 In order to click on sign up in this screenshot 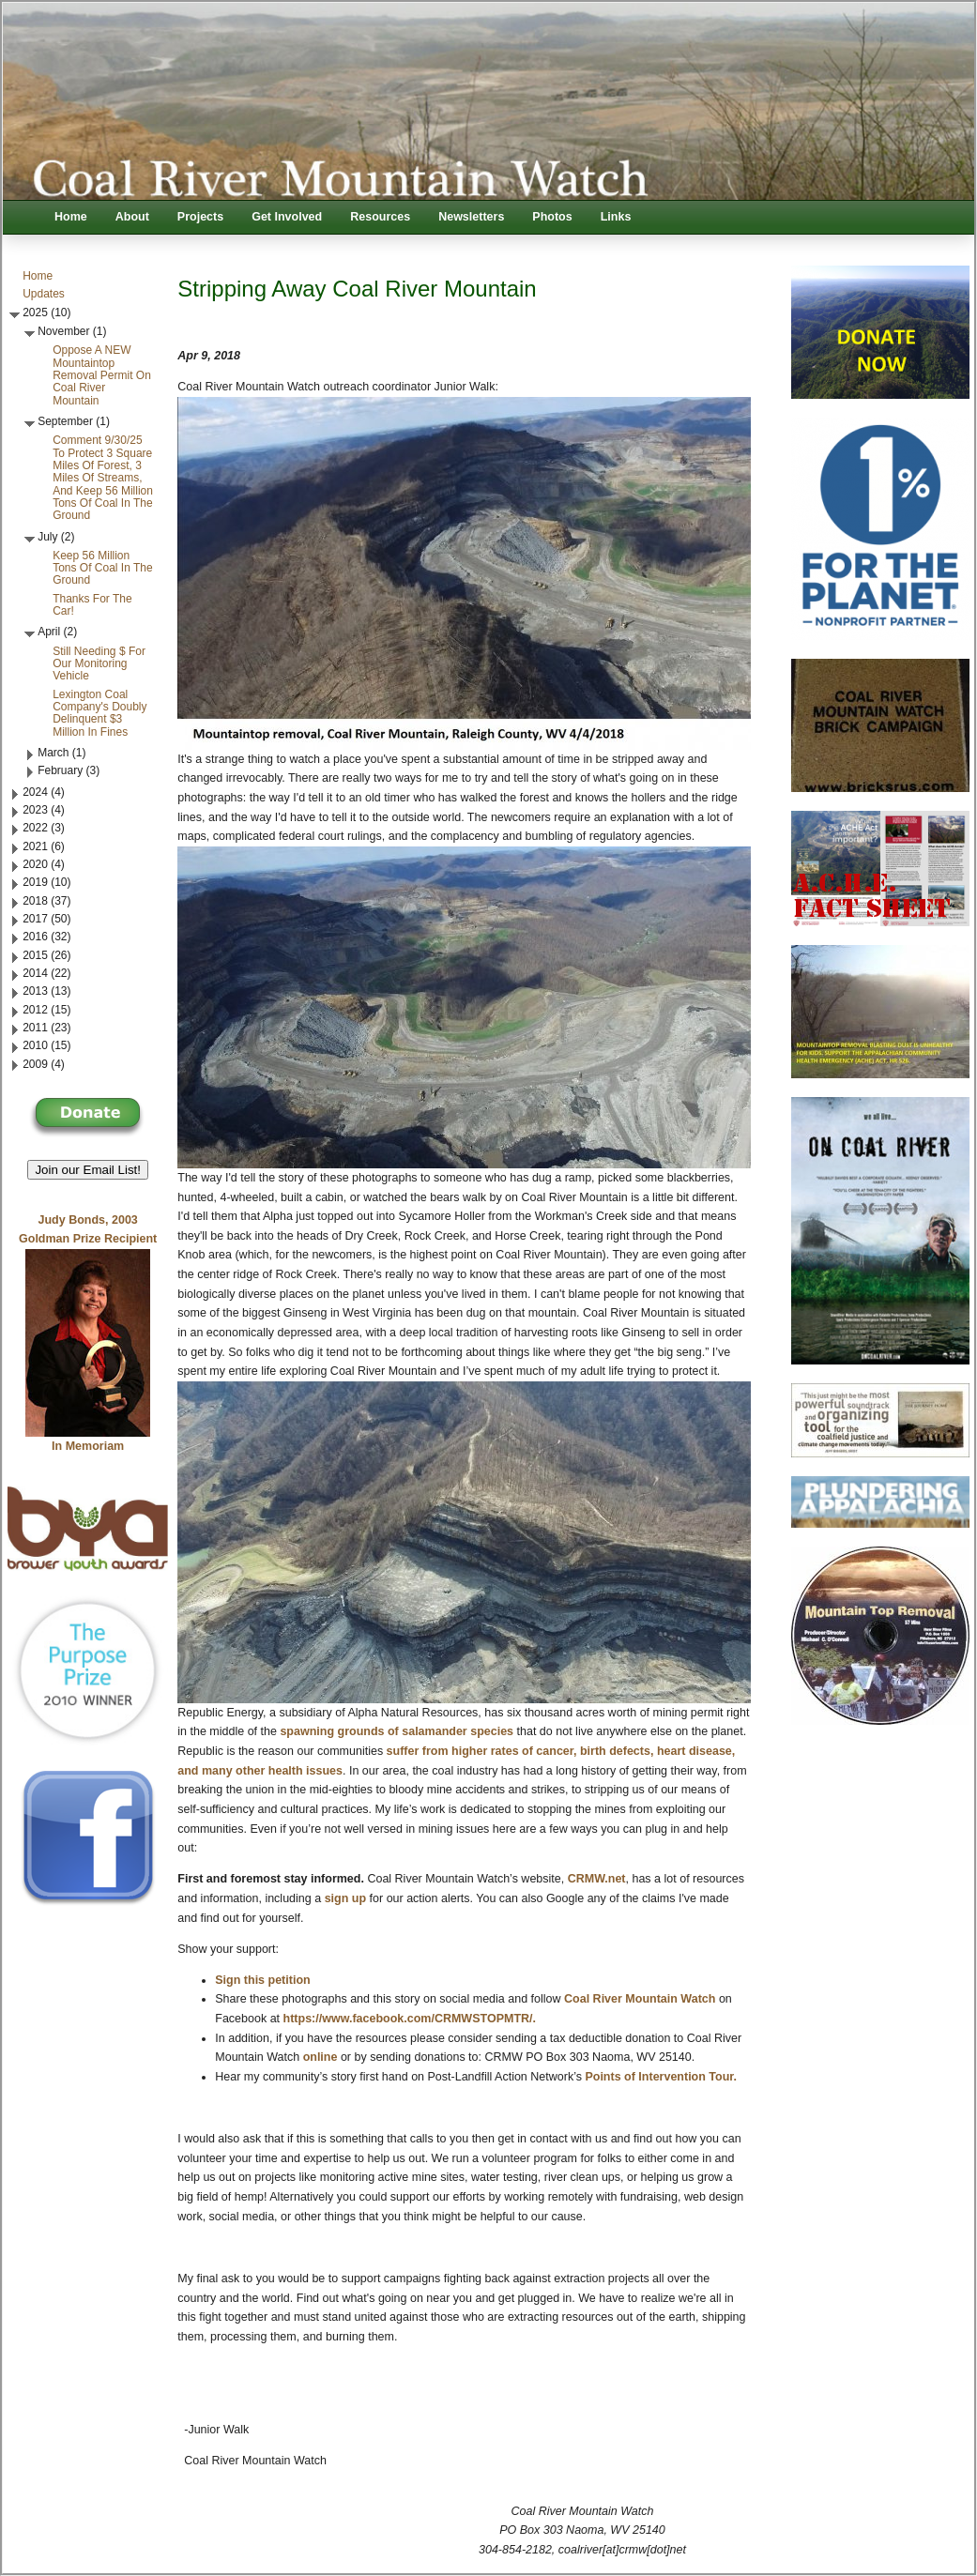, I will do `click(345, 1898)`.